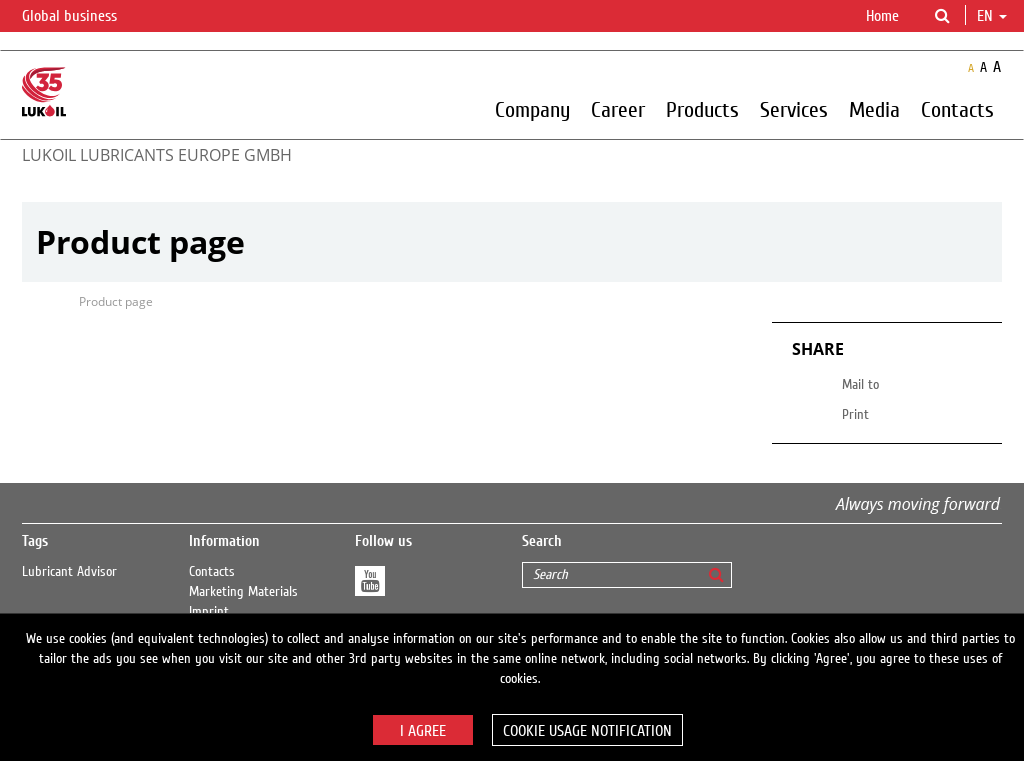  What do you see at coordinates (69, 572) in the screenshot?
I see `Lubricant Advisor` at bounding box center [69, 572].